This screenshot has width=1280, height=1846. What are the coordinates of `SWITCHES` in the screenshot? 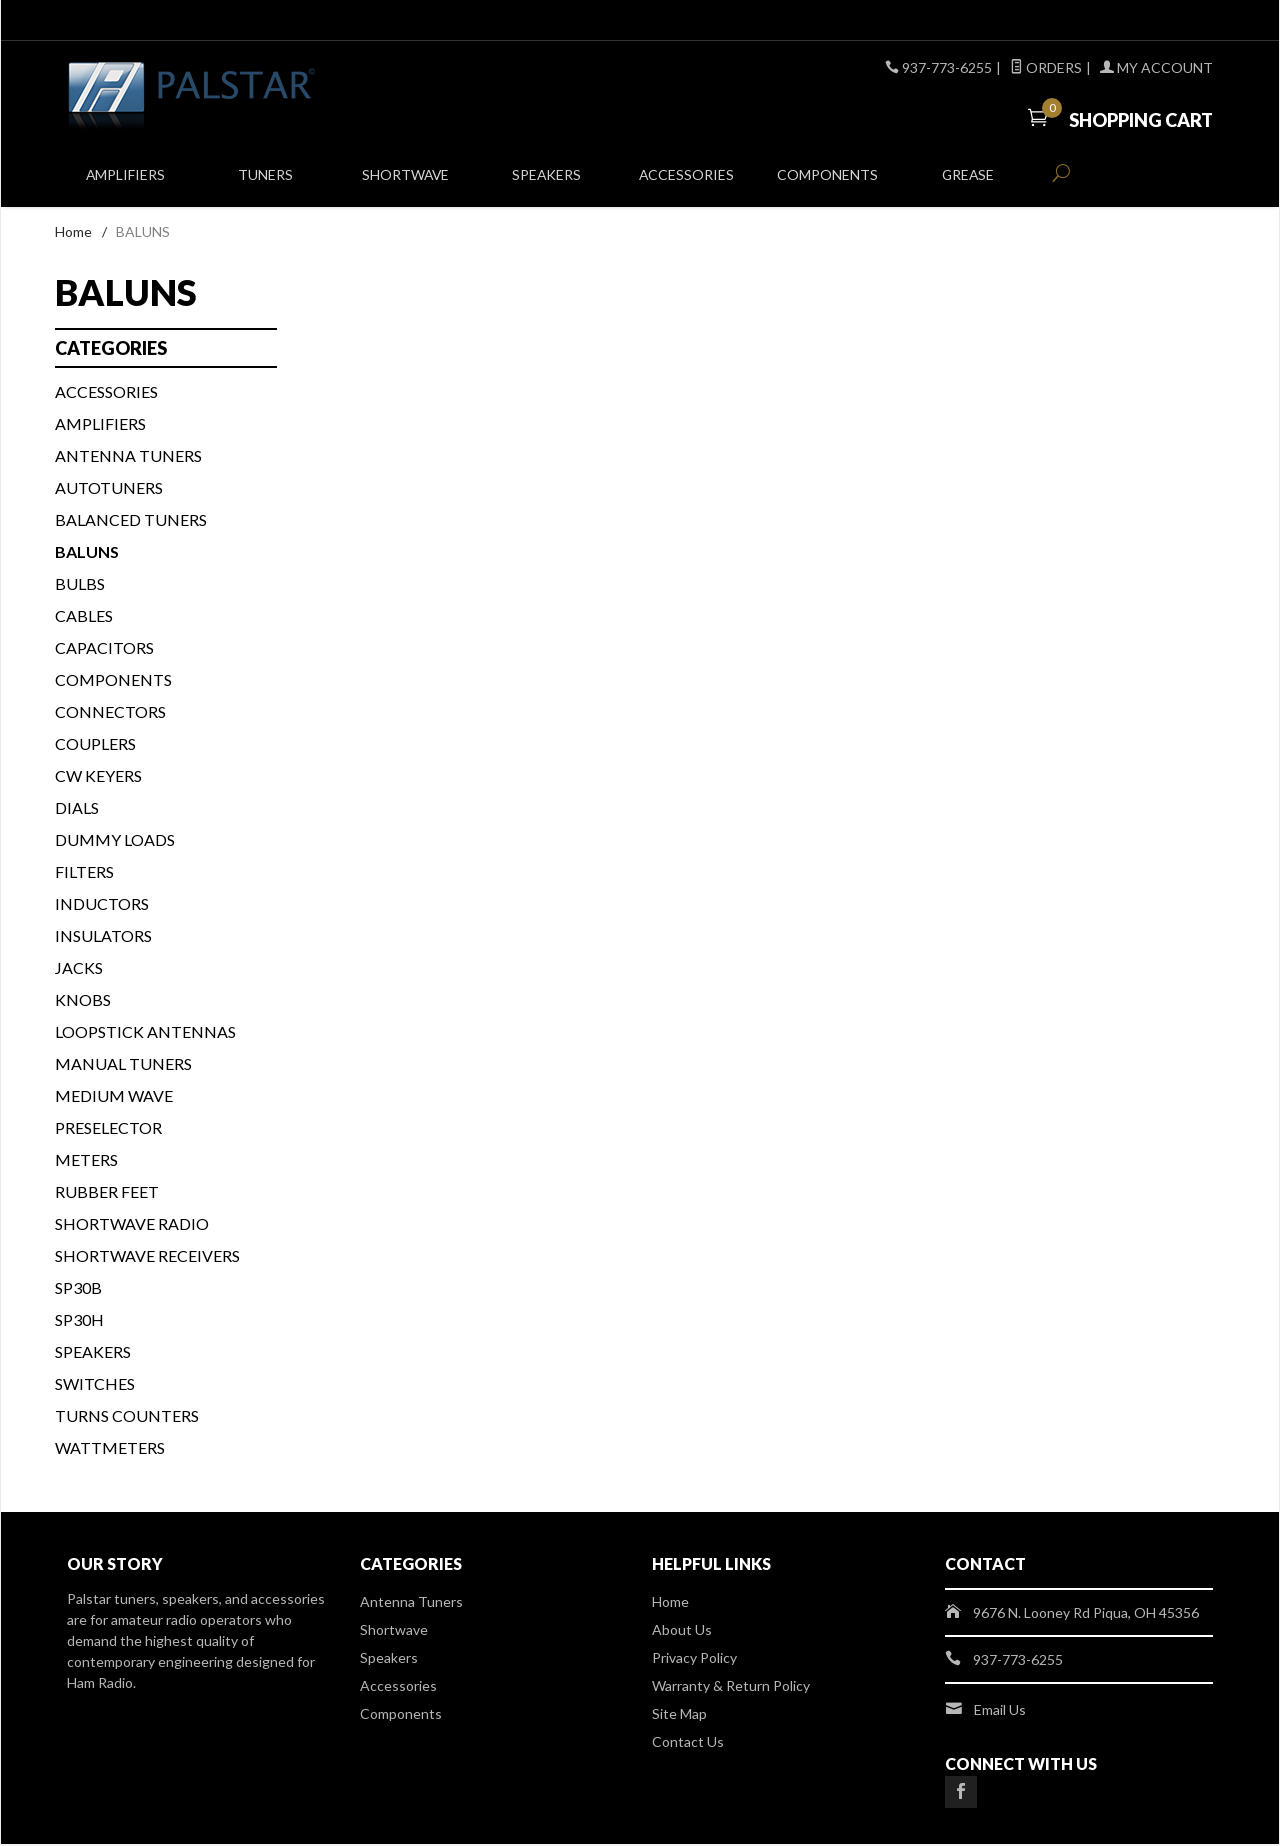 It's located at (95, 1385).